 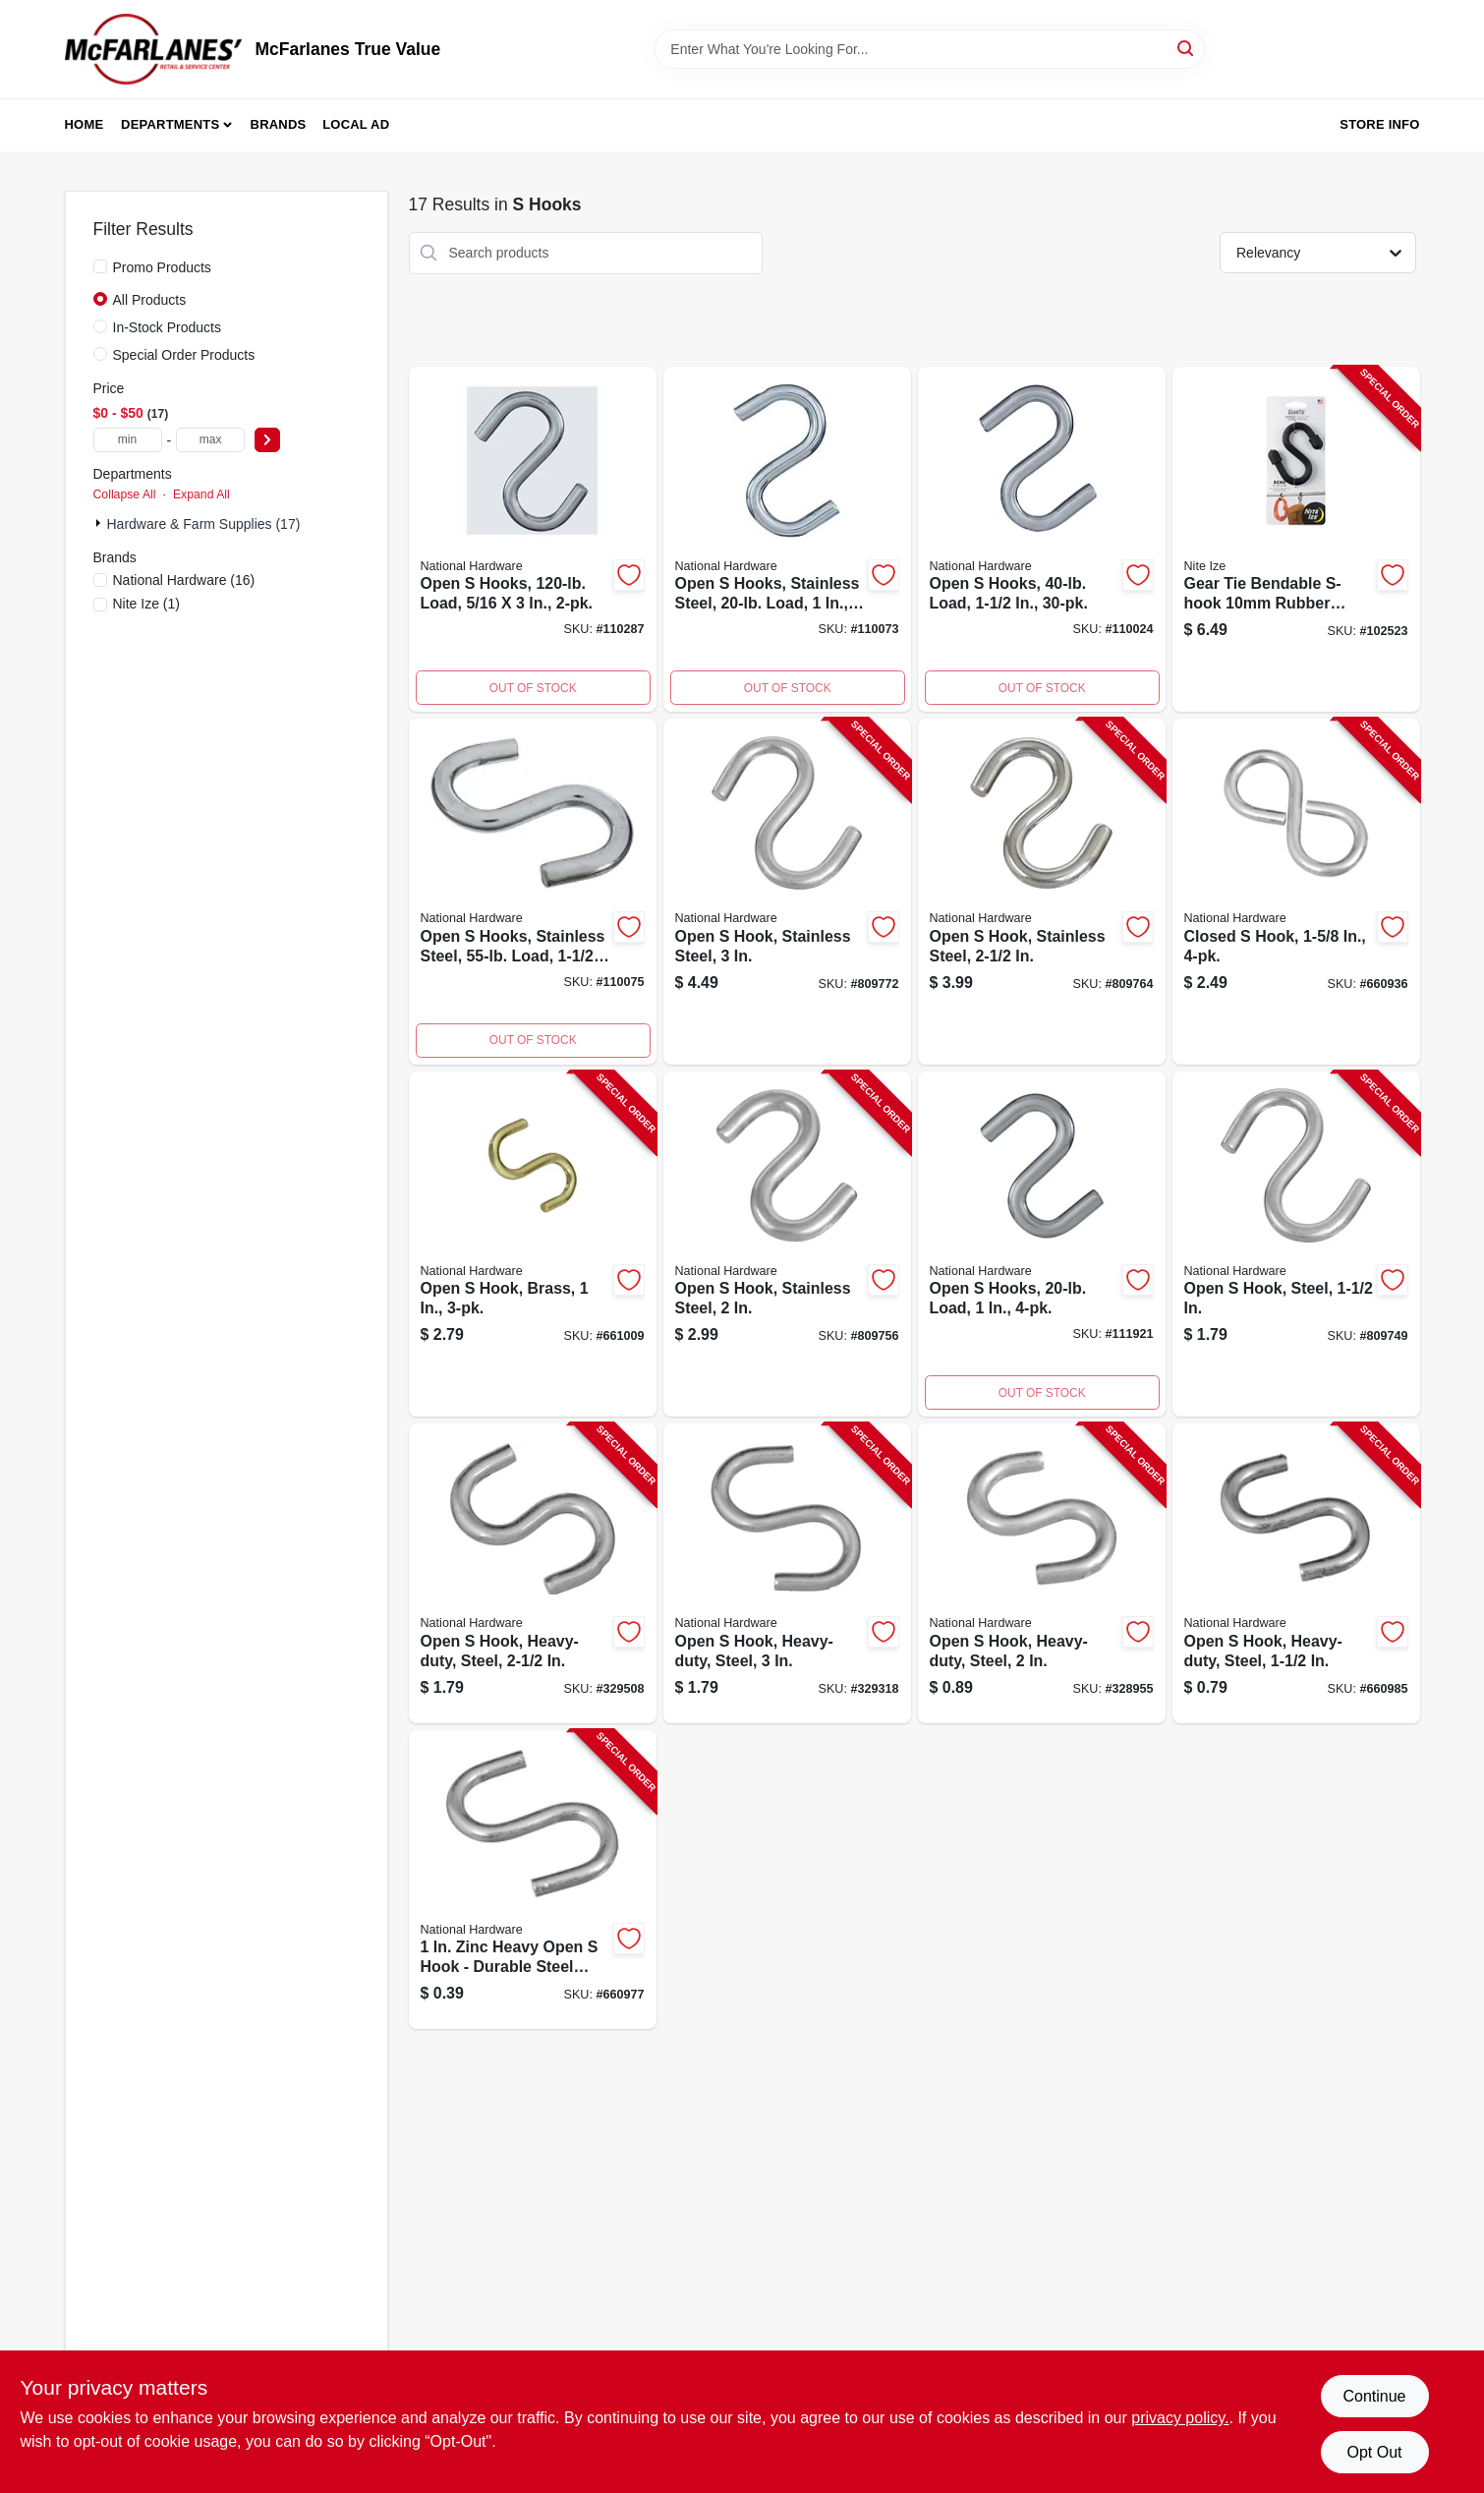 I want to click on Hardware & Farm Supplies (17), so click(x=204, y=524).